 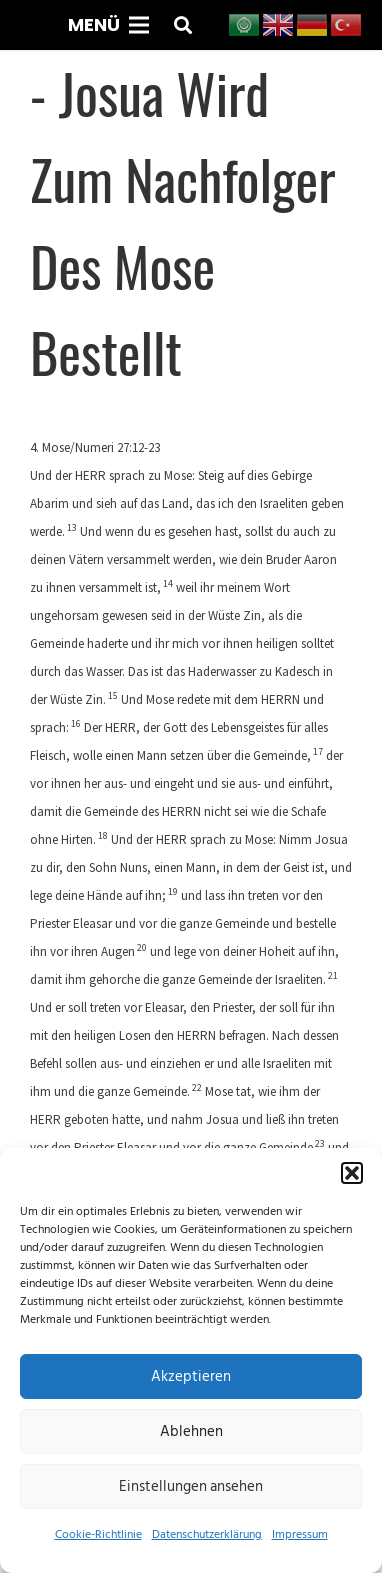 What do you see at coordinates (108, 25) in the screenshot?
I see `[Menü]` at bounding box center [108, 25].